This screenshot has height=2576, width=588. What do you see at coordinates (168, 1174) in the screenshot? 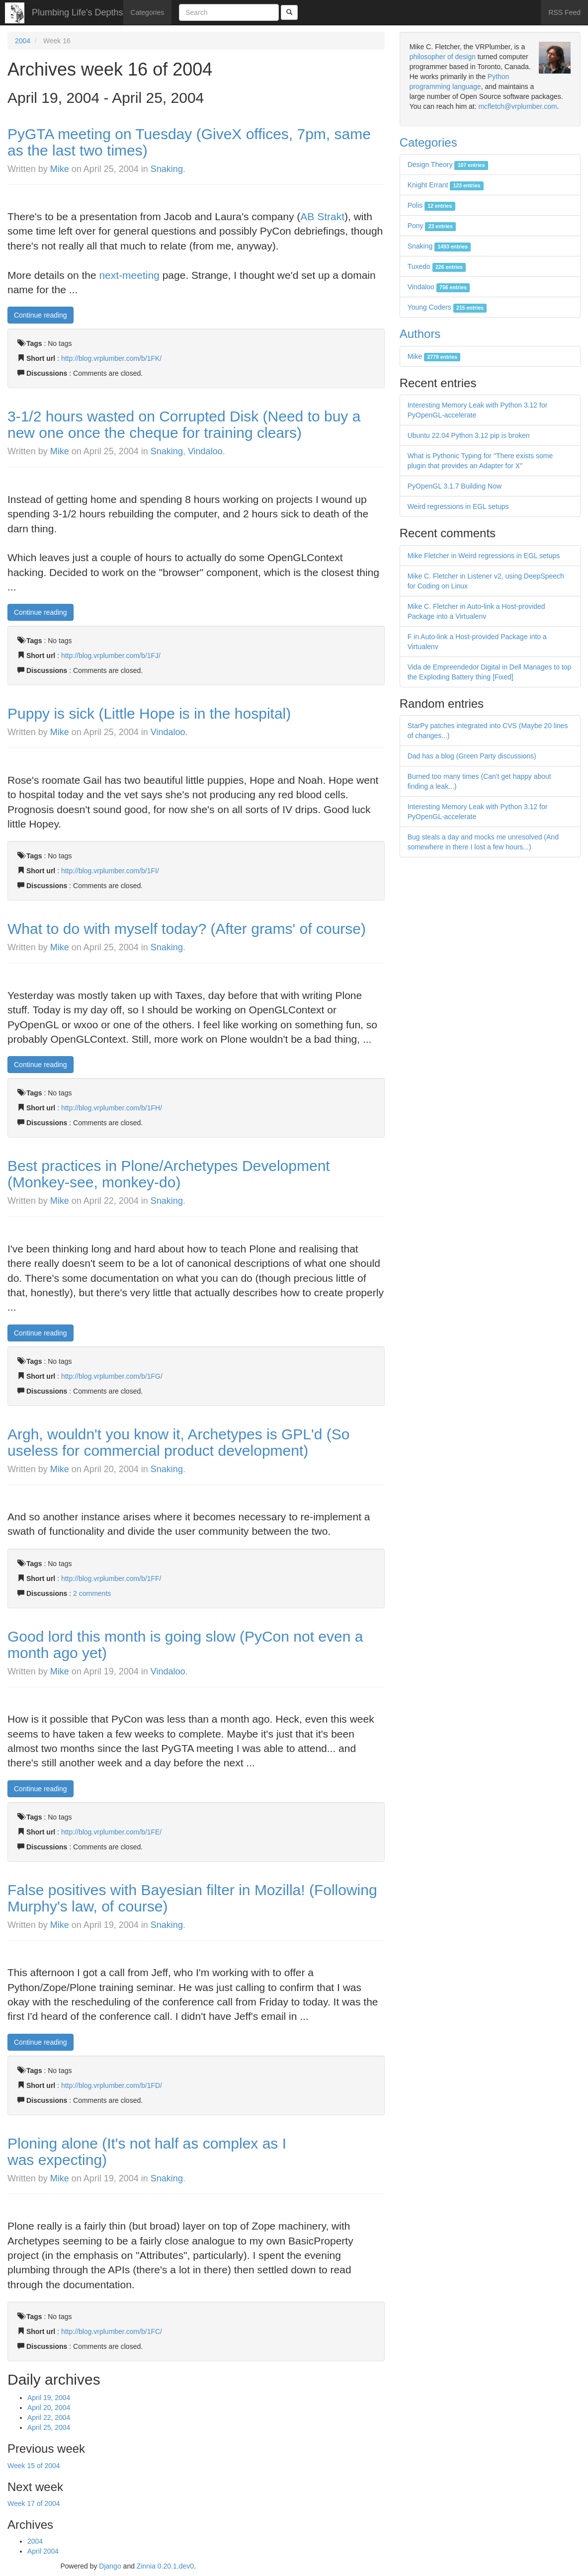
I see `Best practices in Plone/Archetypes Development (Monkey-see, monkey-do)` at bounding box center [168, 1174].